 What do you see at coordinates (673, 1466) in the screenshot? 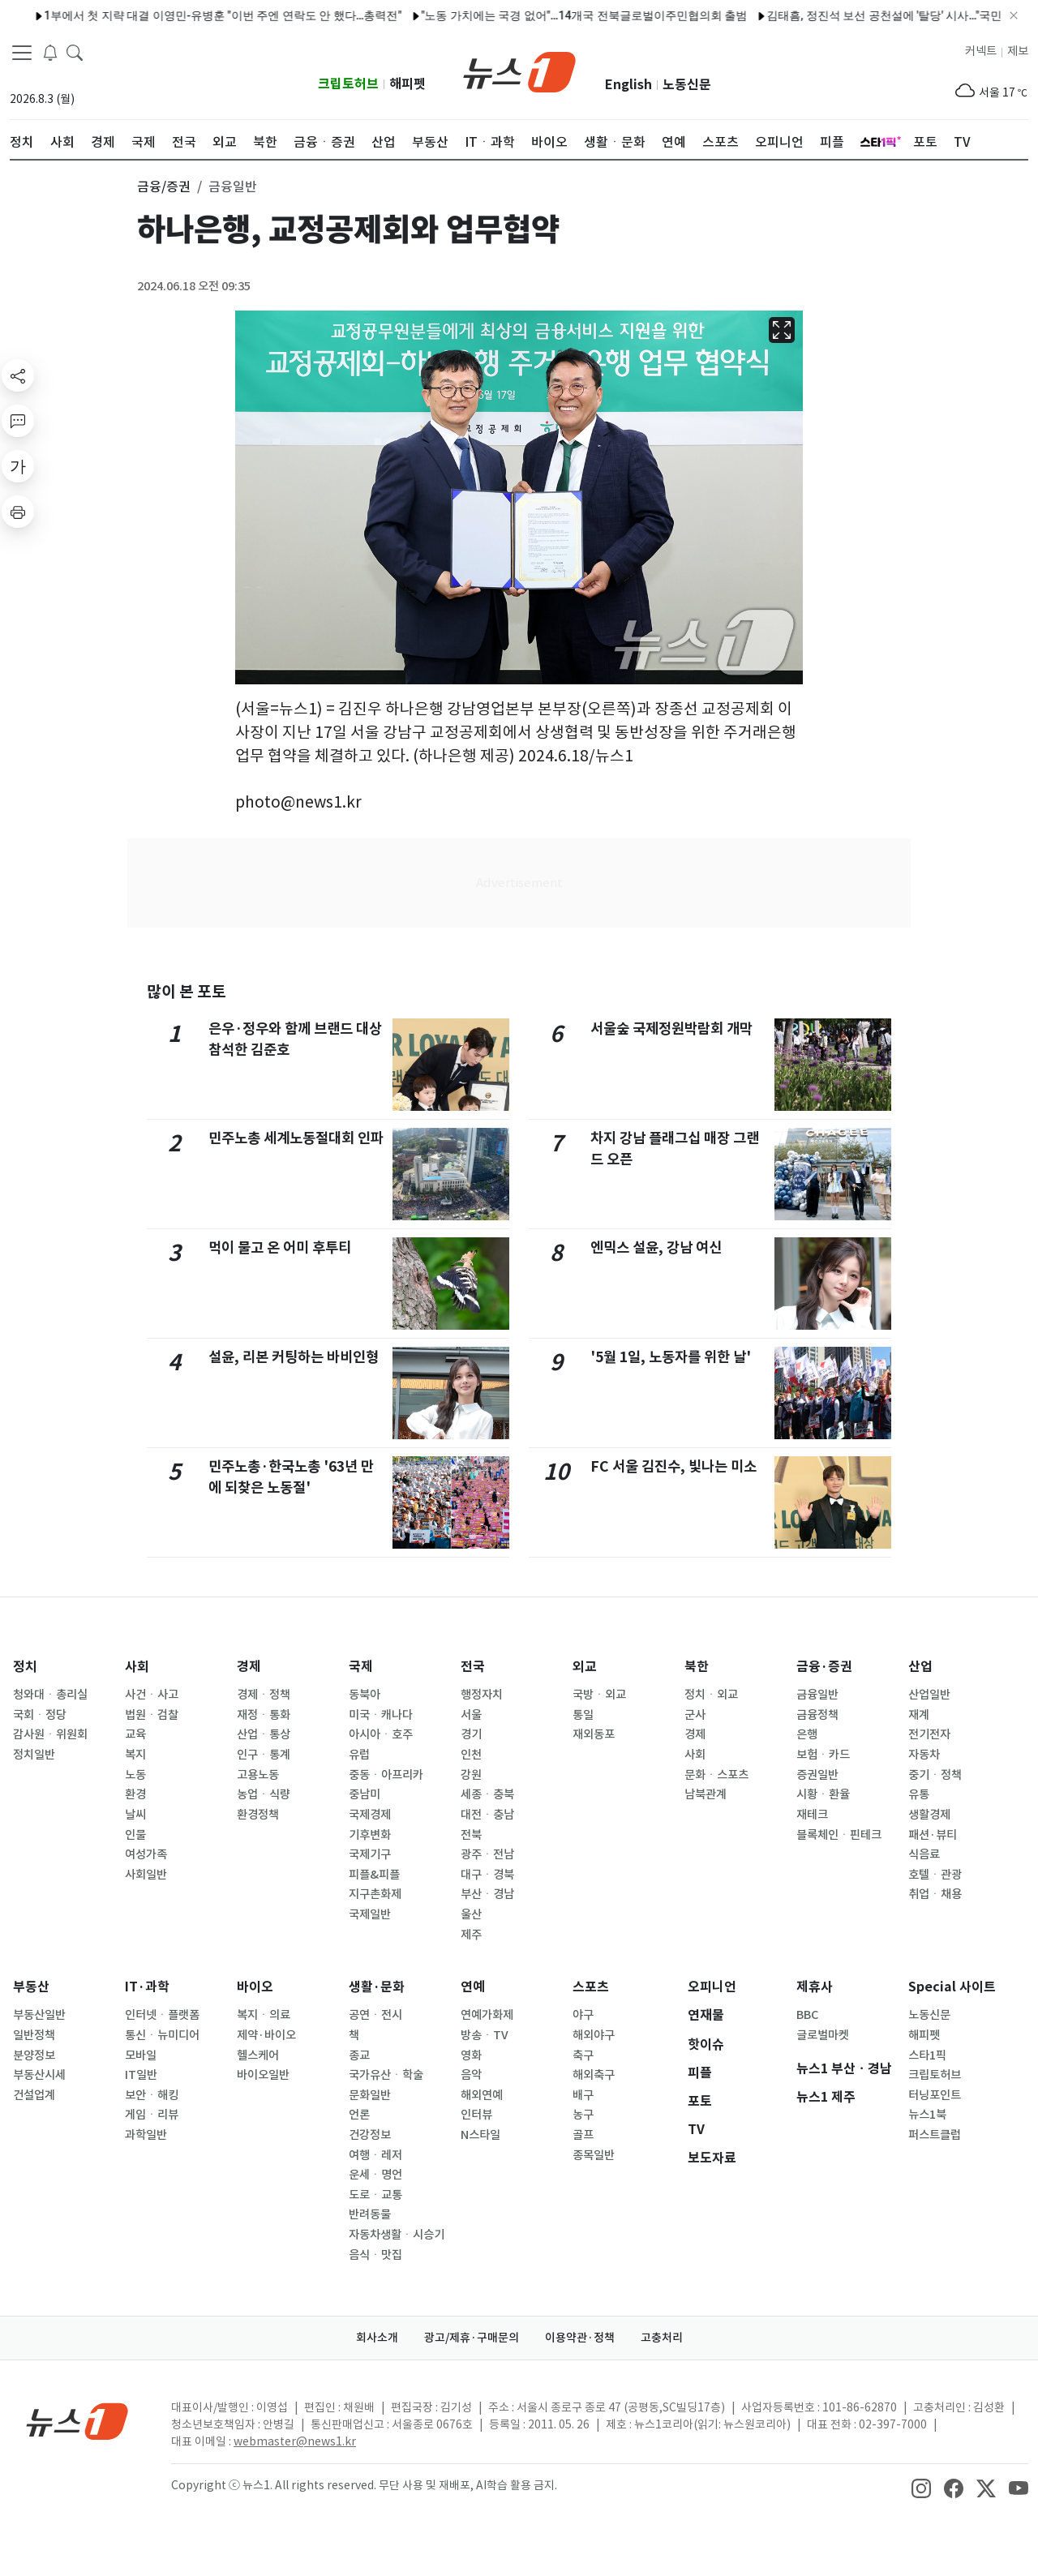
I see `FC 서울 김진수, 빛나는 미소` at bounding box center [673, 1466].